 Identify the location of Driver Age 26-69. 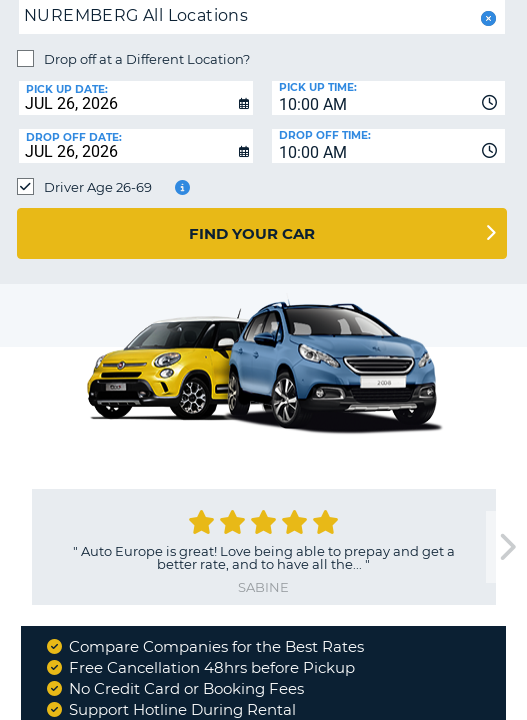
(98, 187).